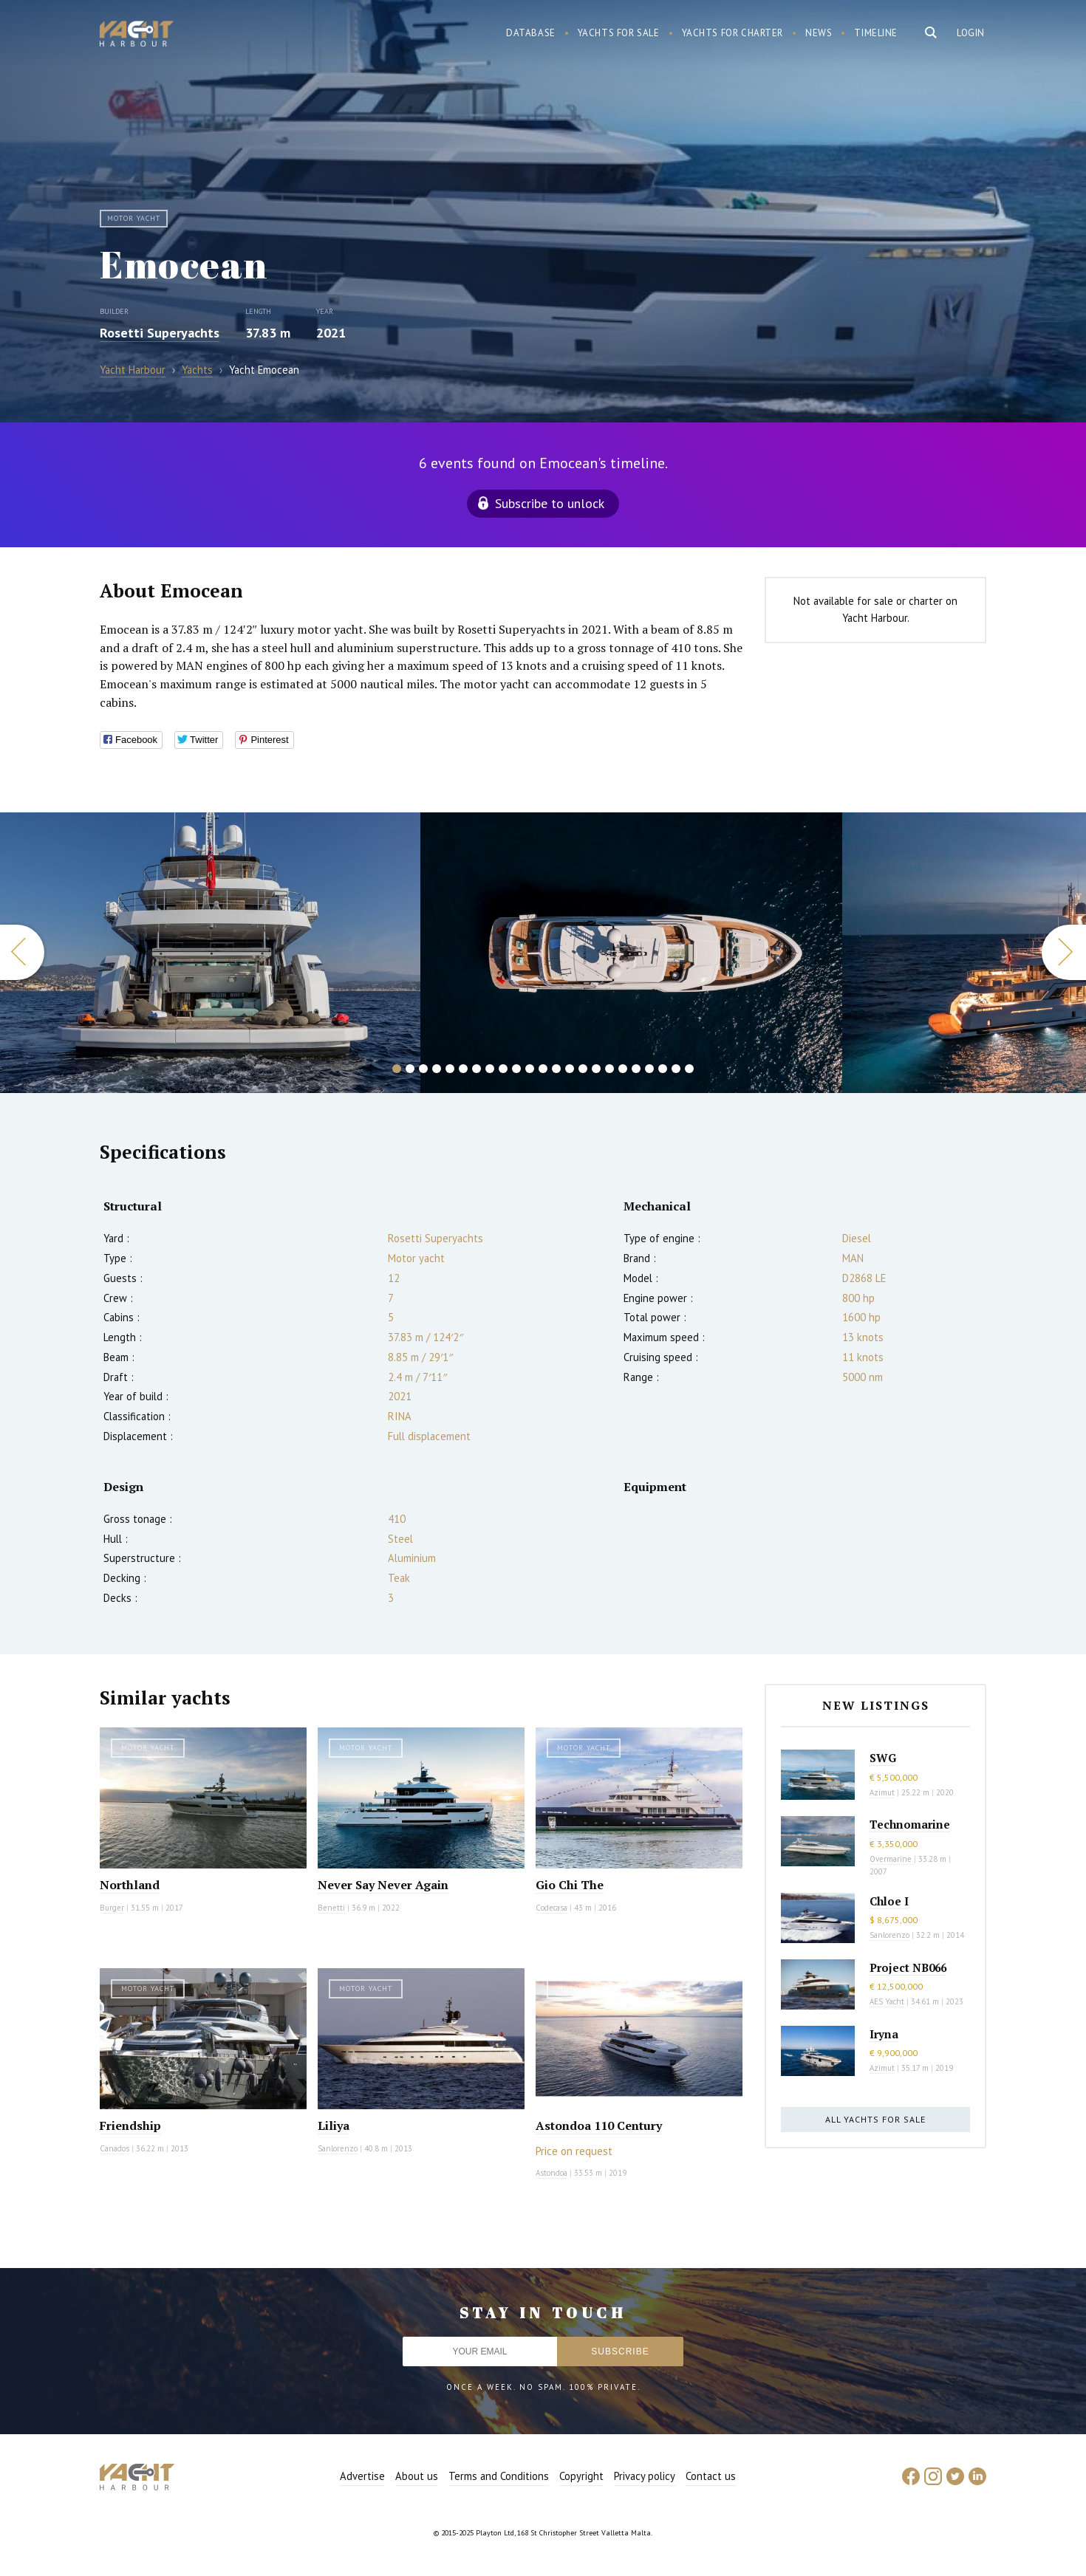 The width and height of the screenshot is (1086, 2576). What do you see at coordinates (396, 1068) in the screenshot?
I see `1 [button]` at bounding box center [396, 1068].